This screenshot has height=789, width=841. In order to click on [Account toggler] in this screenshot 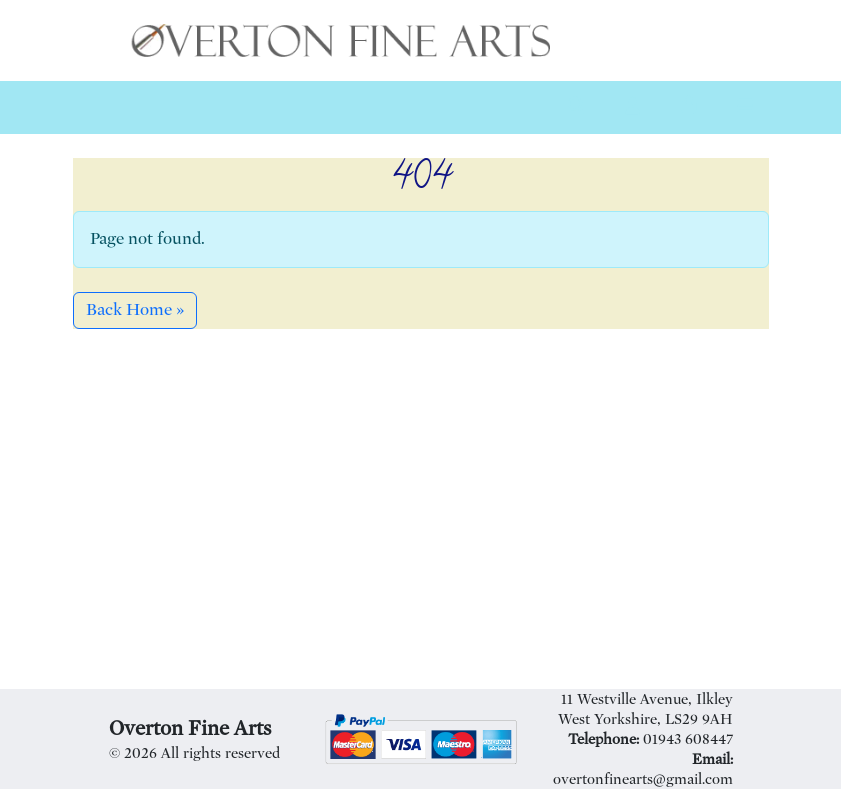, I will do `click(633, 107)`.